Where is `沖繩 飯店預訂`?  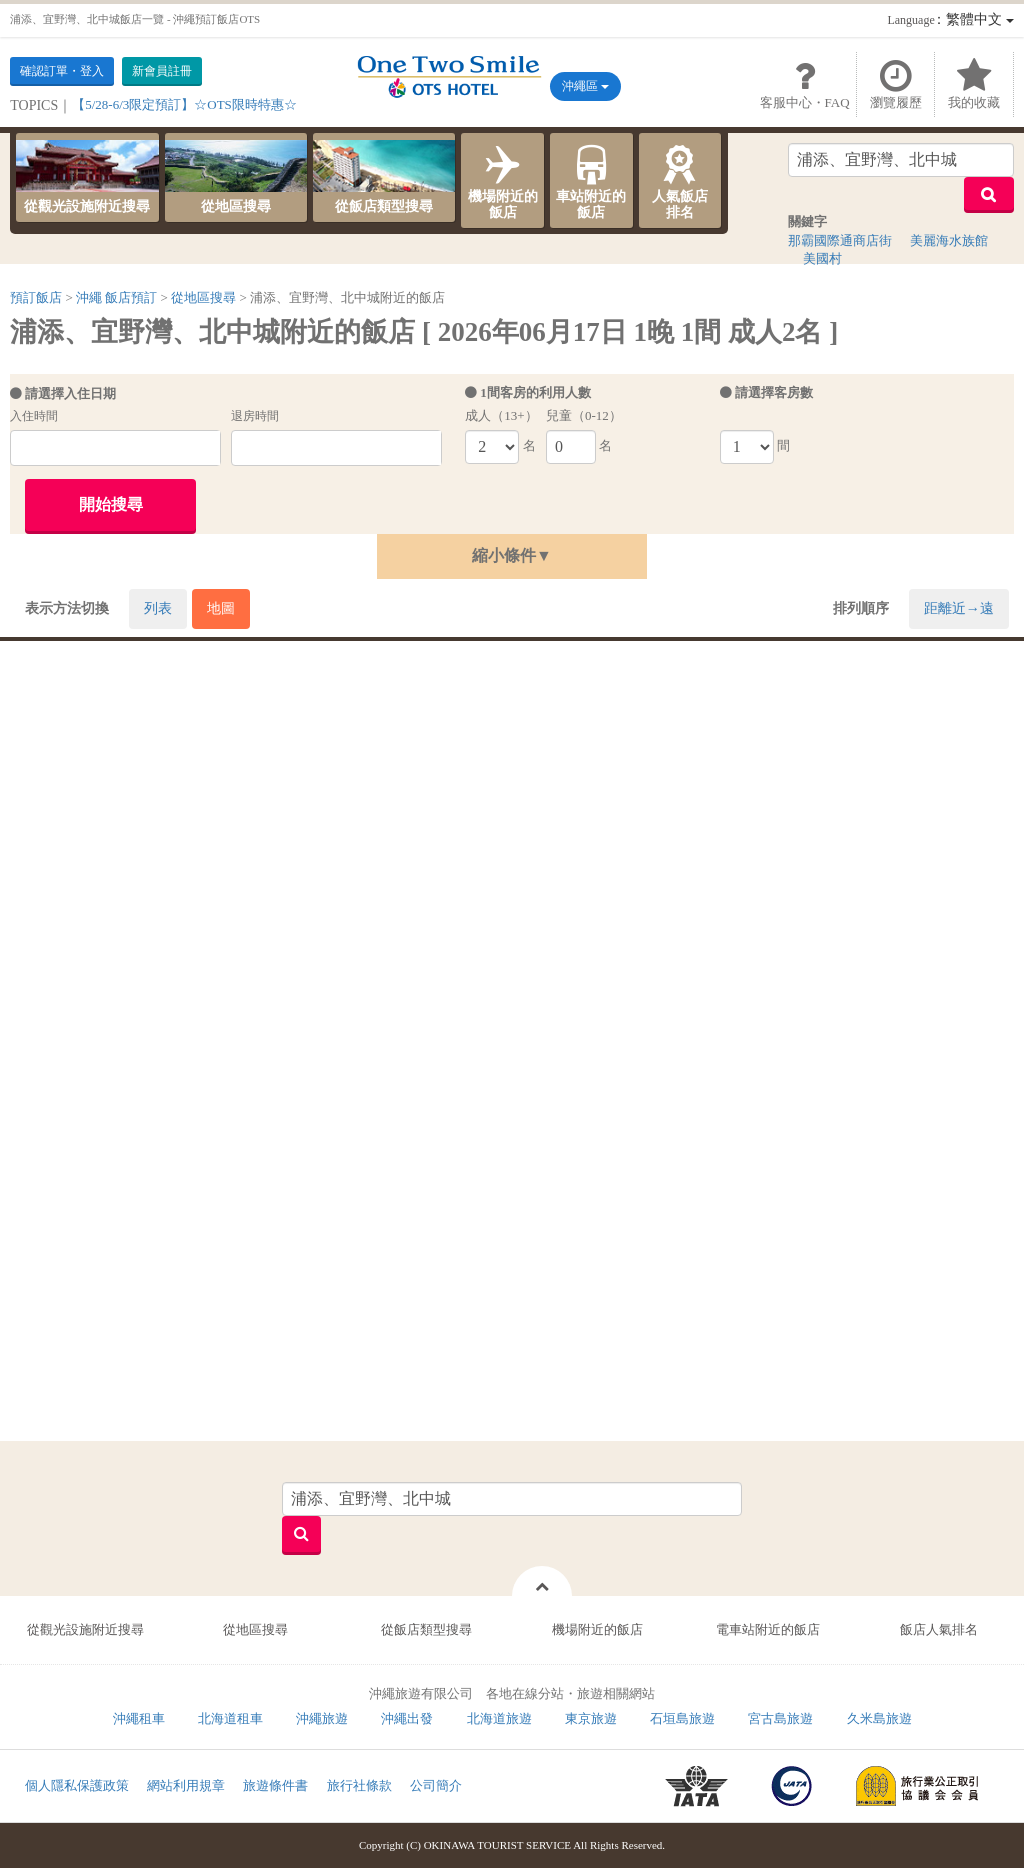
沖繩 飯店預訂 is located at coordinates (116, 297).